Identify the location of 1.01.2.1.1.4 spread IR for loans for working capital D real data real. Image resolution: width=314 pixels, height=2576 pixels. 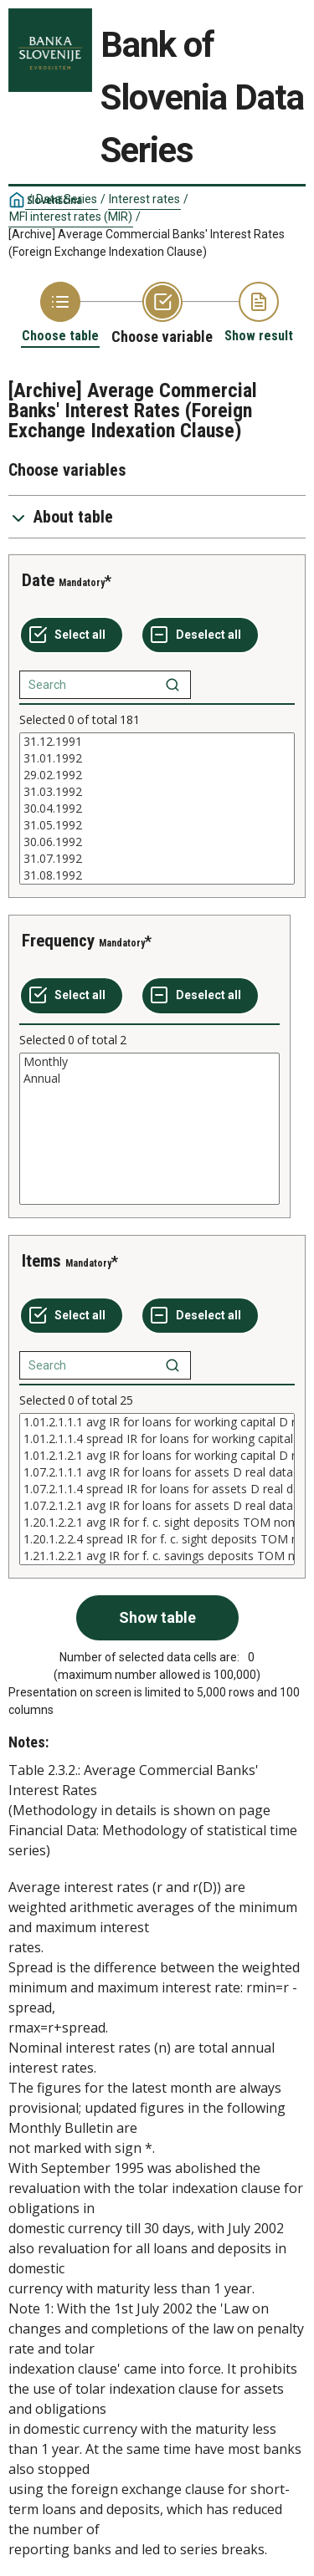
(157, 1439).